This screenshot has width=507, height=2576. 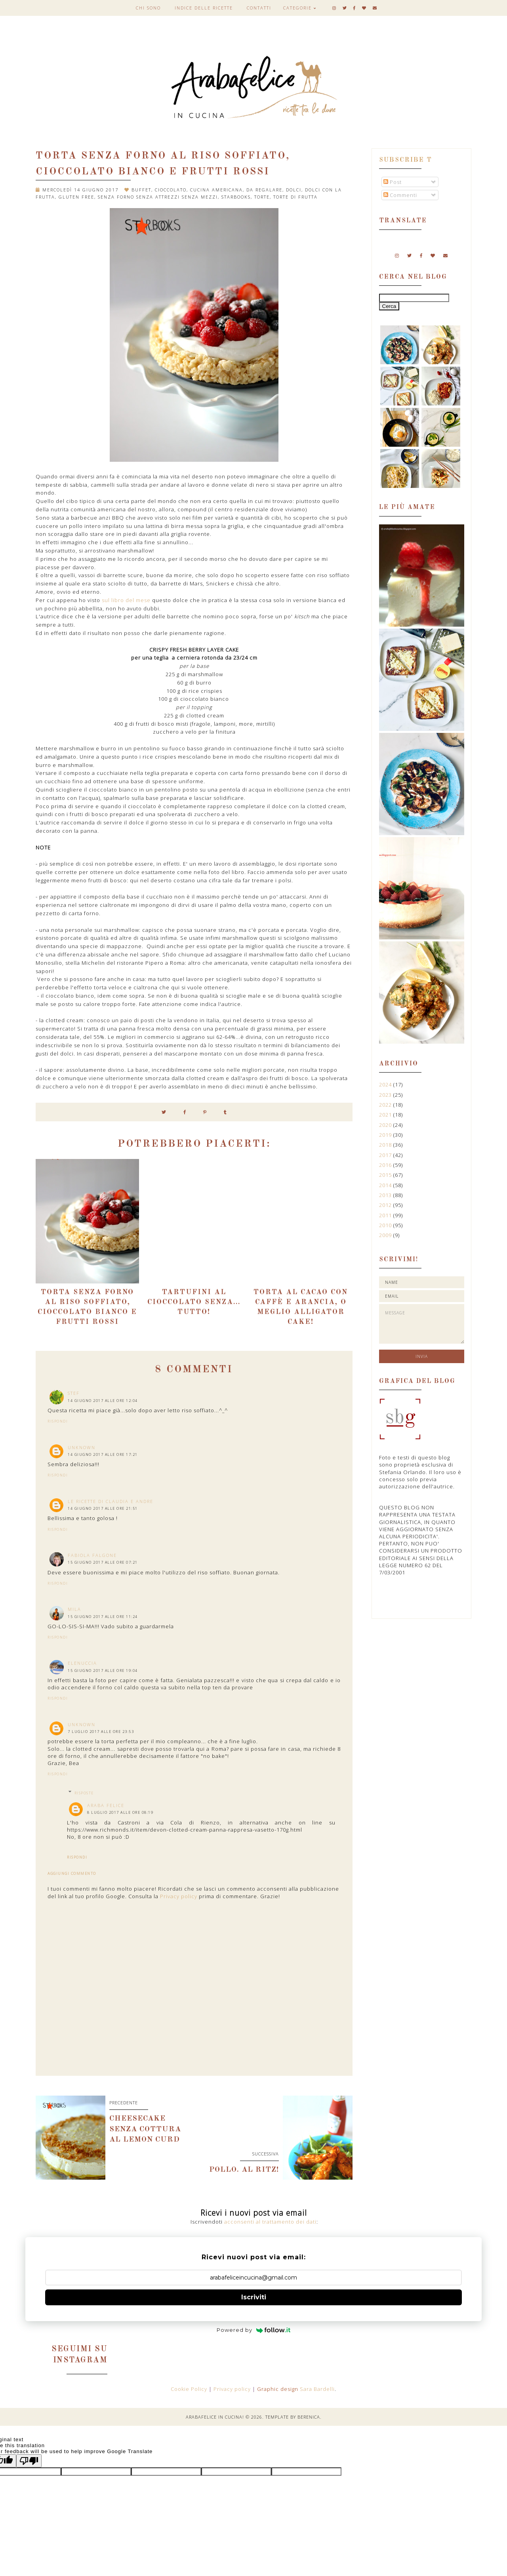 I want to click on torte di frutta, so click(x=295, y=197).